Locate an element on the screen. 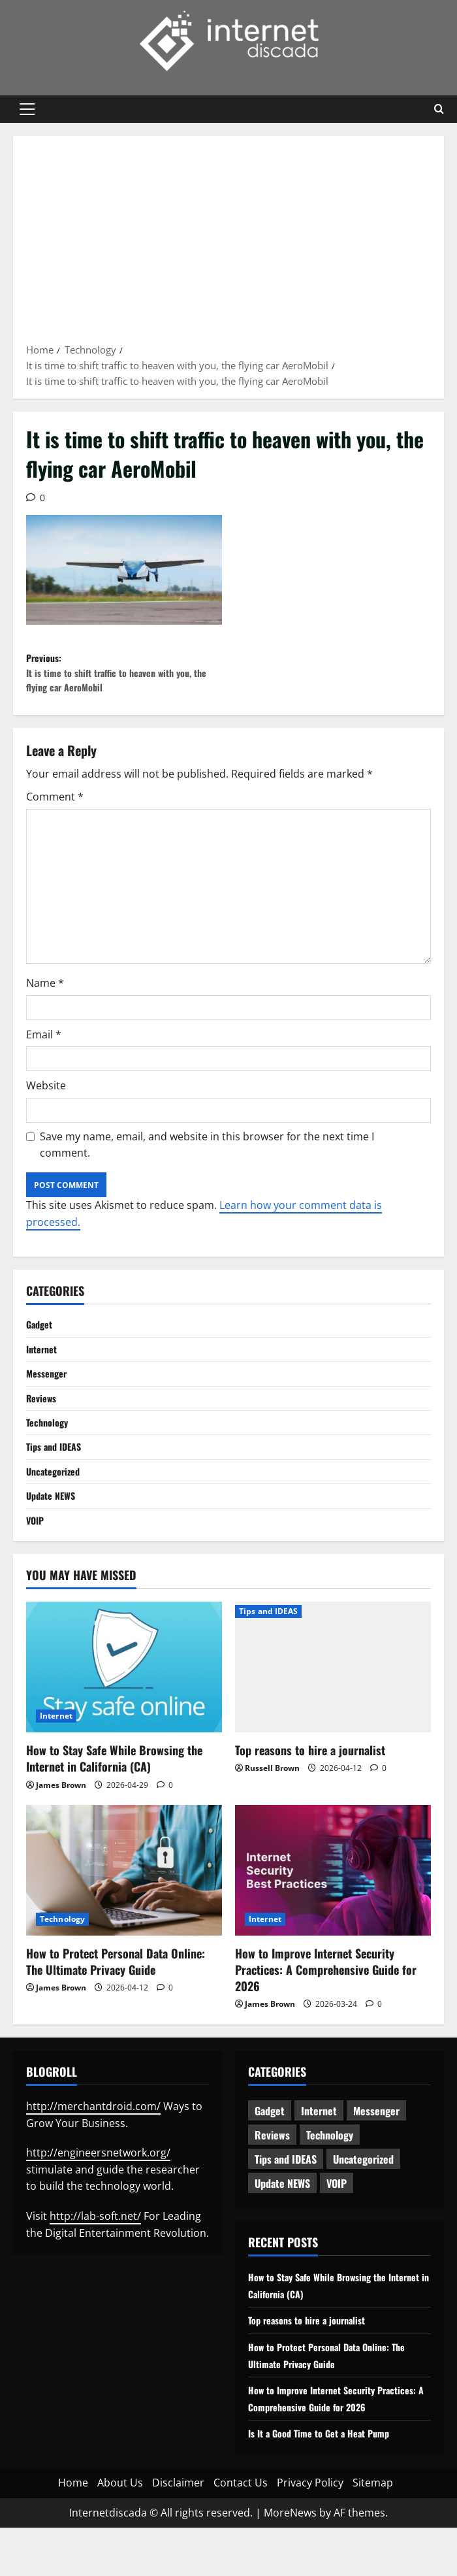  http://lab-soft.net/ is located at coordinates (95, 2247).